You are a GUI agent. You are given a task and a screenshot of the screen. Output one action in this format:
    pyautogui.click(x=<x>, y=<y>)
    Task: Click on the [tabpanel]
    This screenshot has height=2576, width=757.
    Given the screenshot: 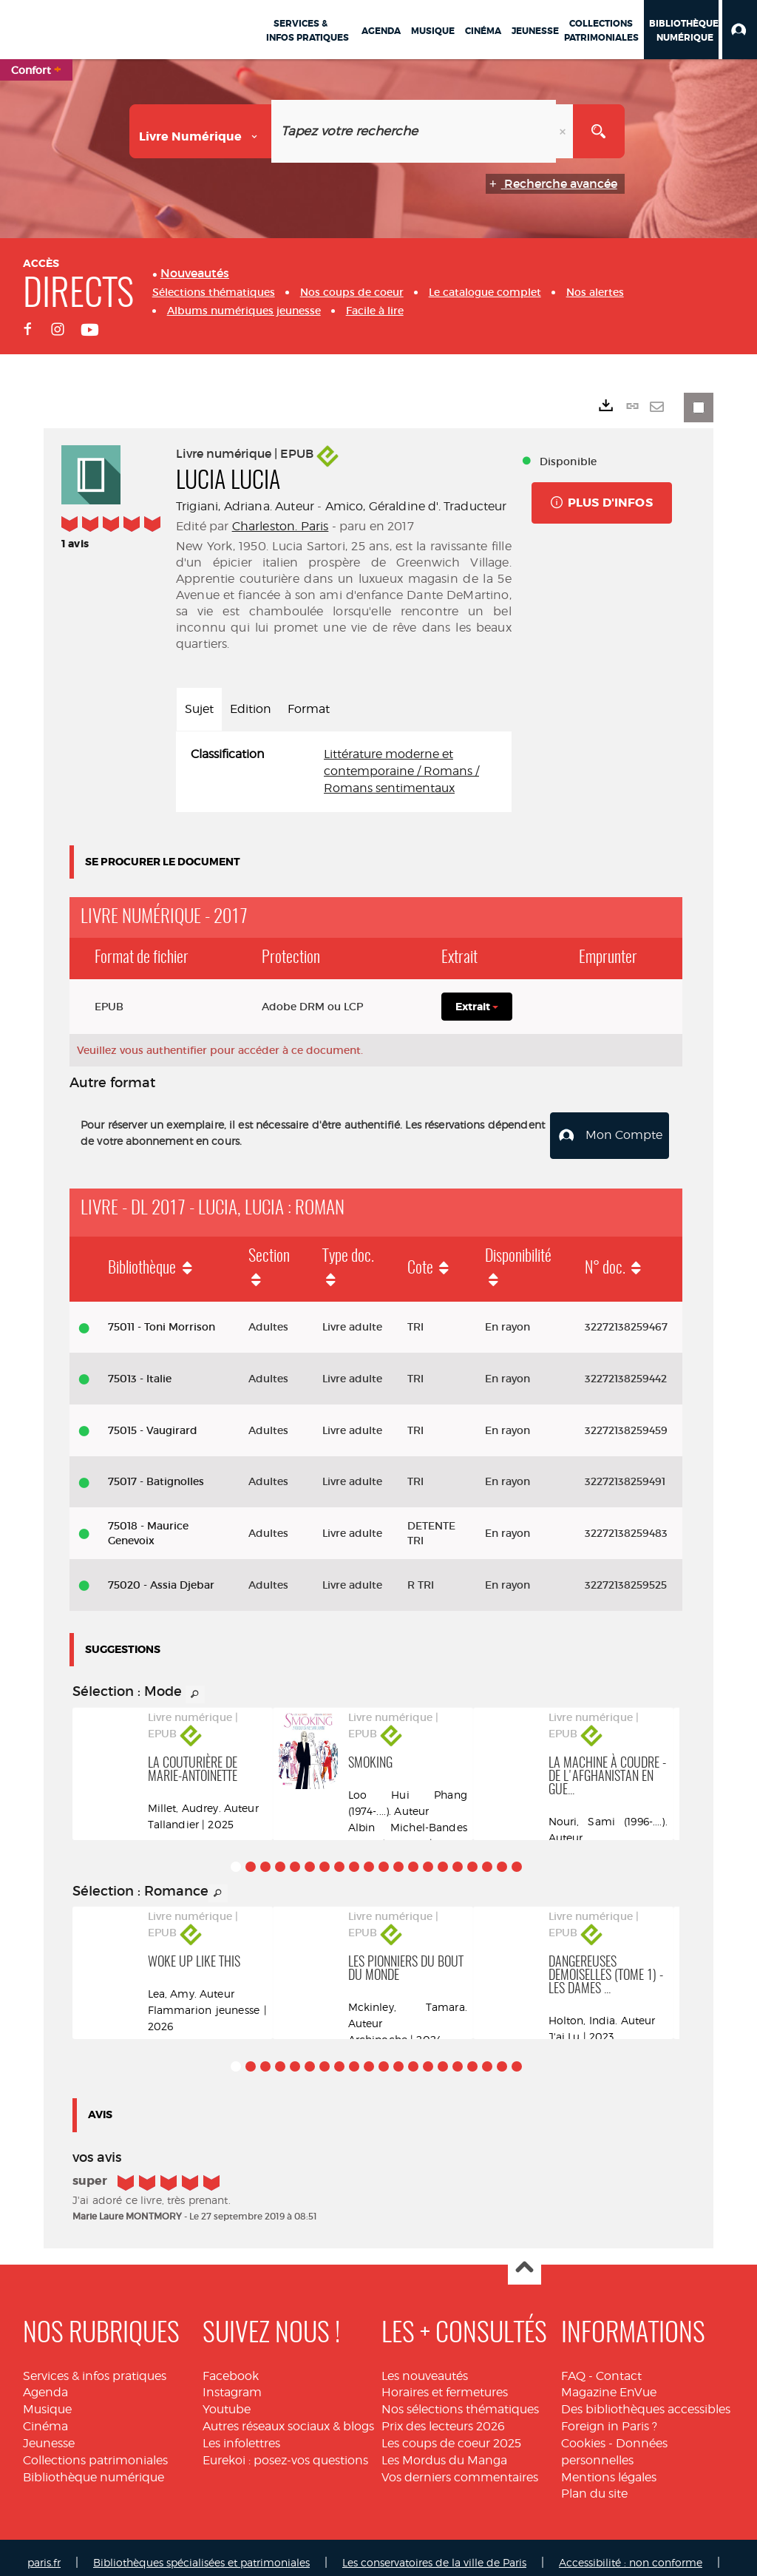 What is the action you would take?
    pyautogui.click(x=344, y=771)
    